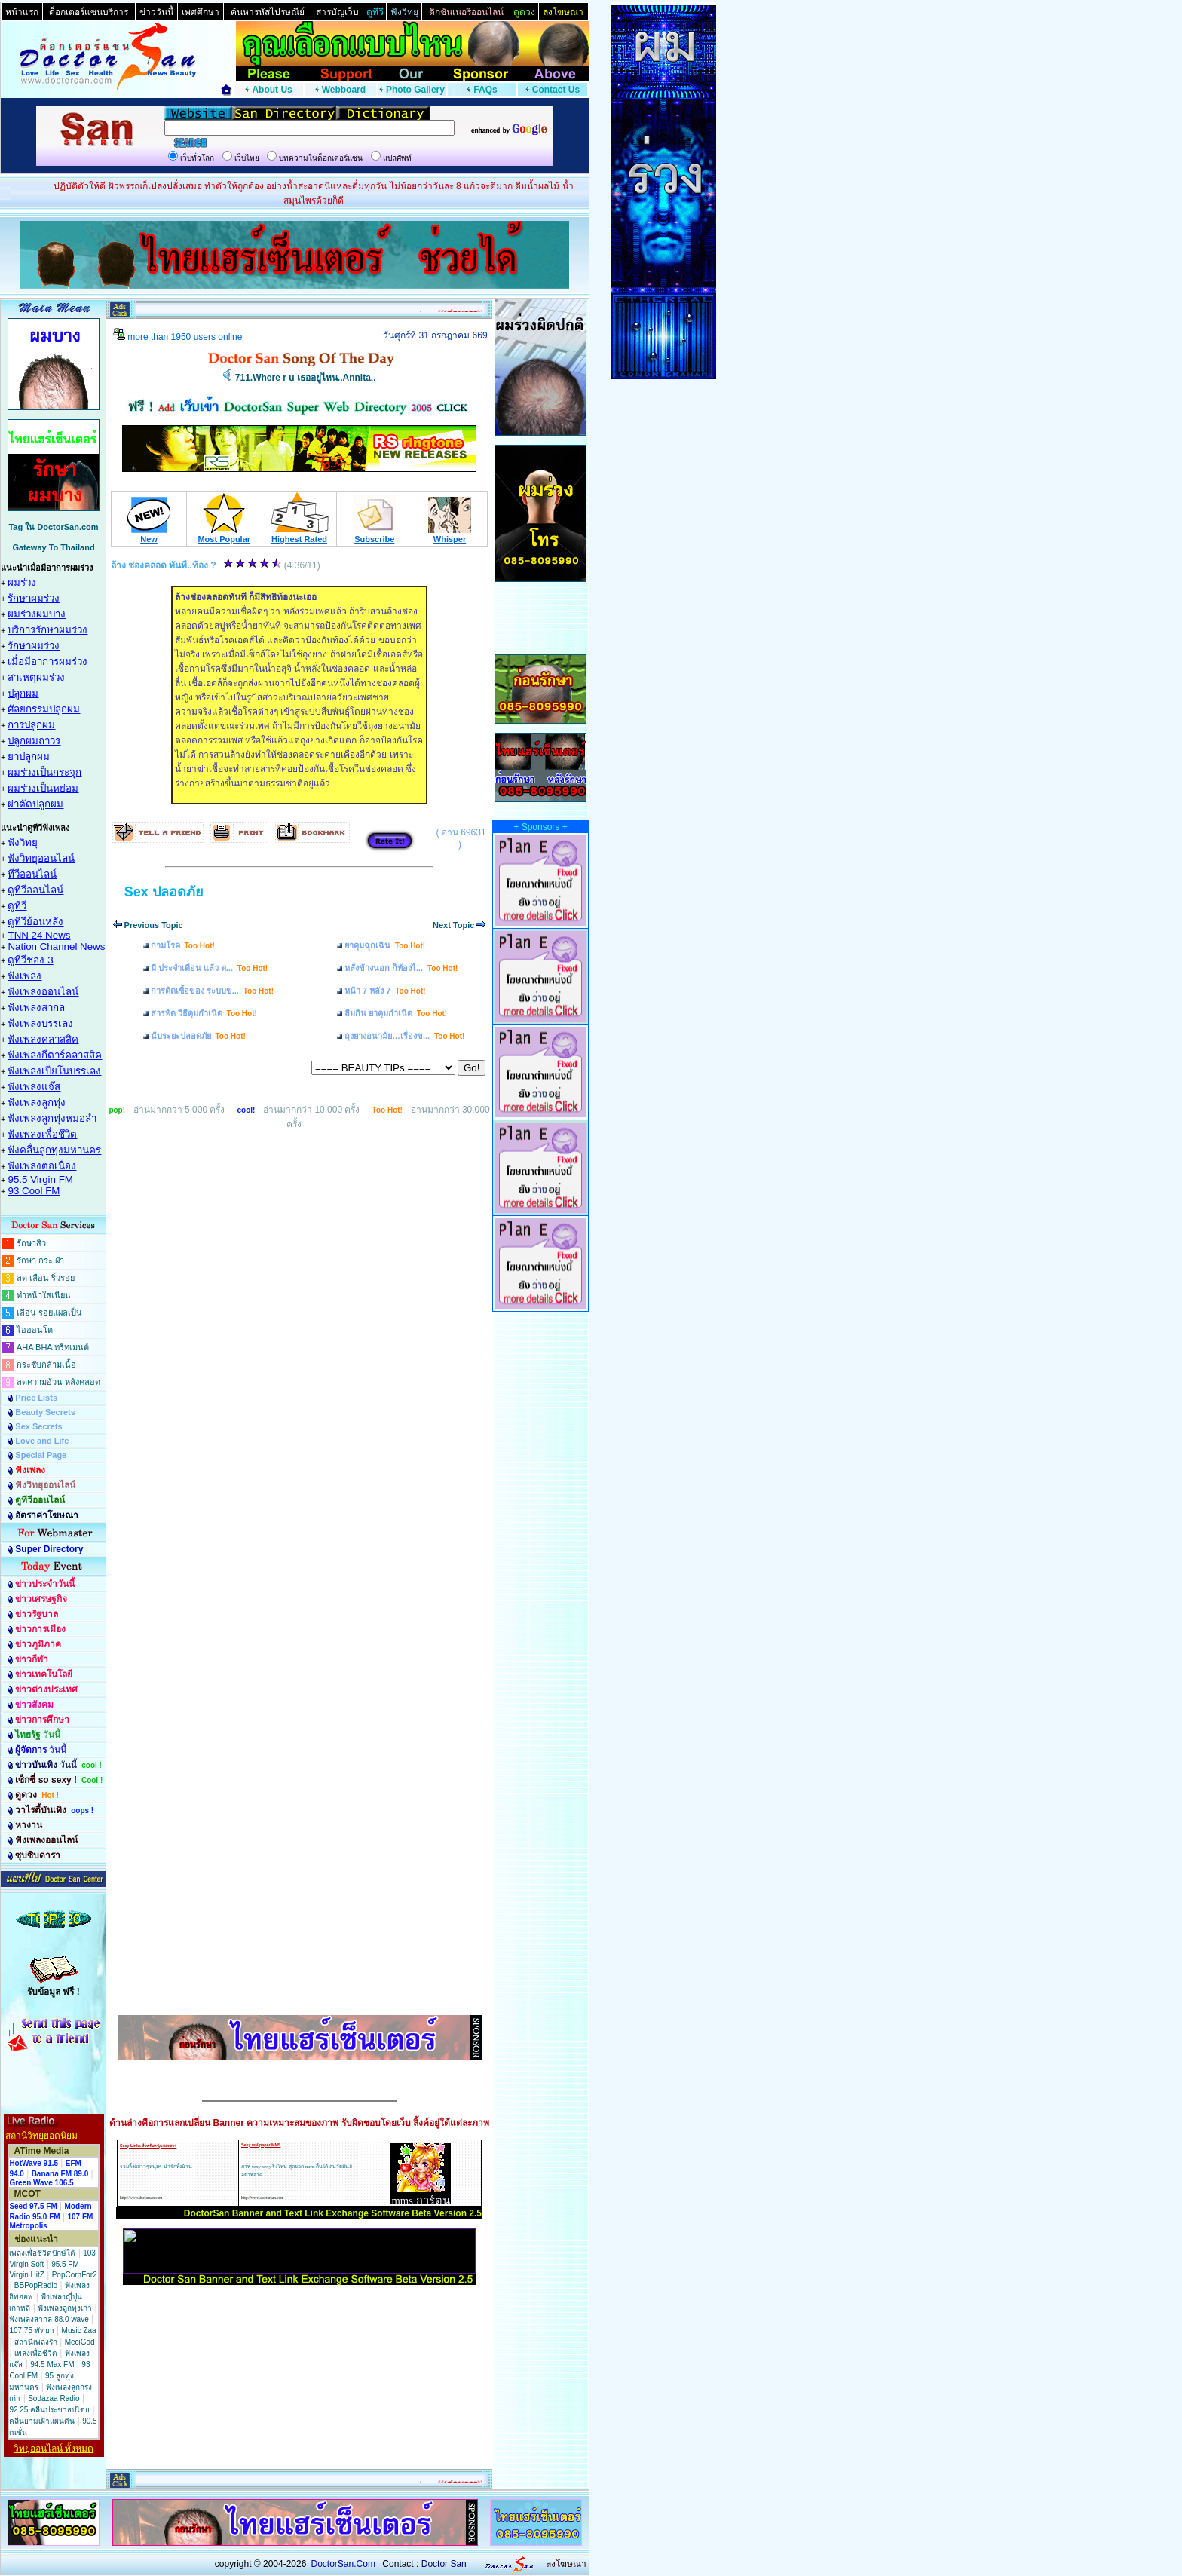  Describe the element at coordinates (54, 1071) in the screenshot. I see `ฟังเพลงเปียโนบรรเลง` at that location.